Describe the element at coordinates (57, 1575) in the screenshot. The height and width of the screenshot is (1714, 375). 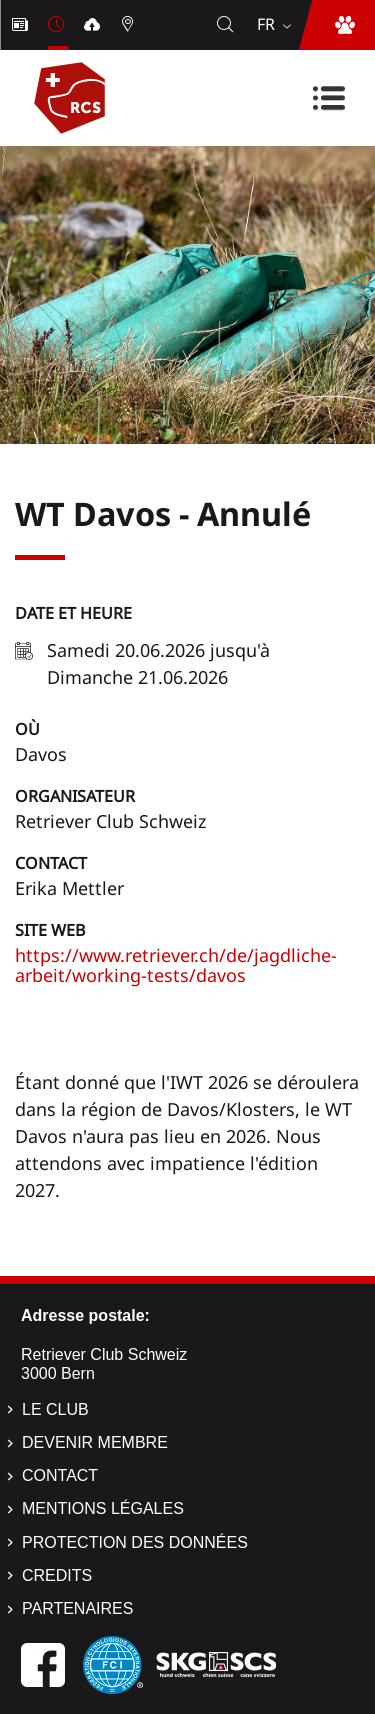
I see `Credits` at that location.